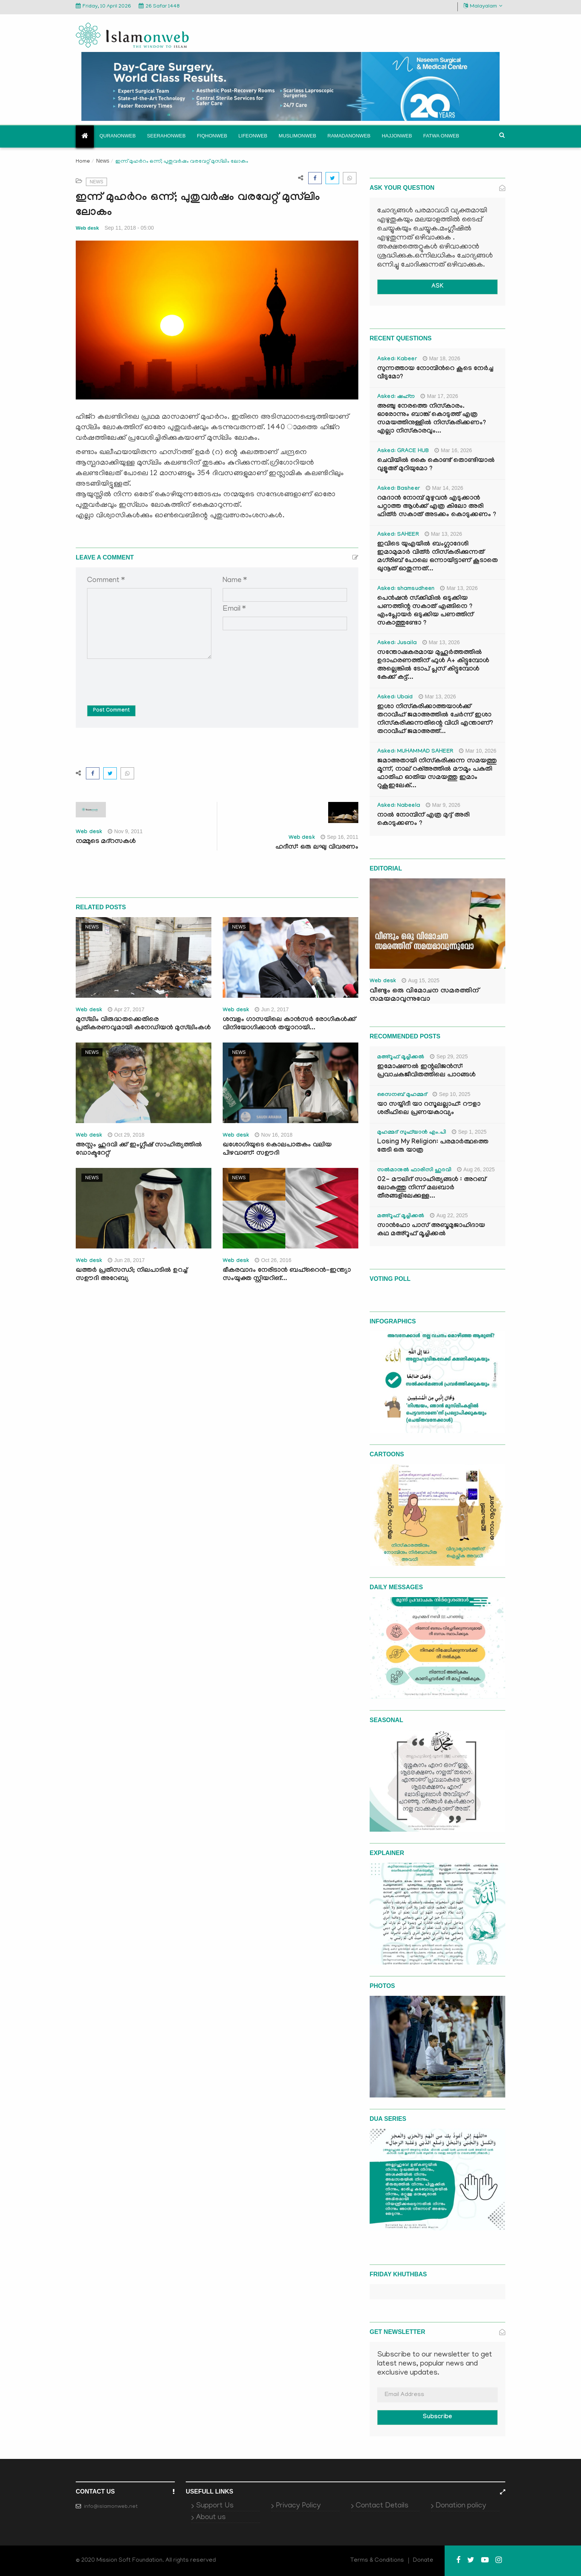  Describe the element at coordinates (414, 1170) in the screenshot. I see `സൽമാനുൽ ഫാരിസി ഹുദവി` at that location.